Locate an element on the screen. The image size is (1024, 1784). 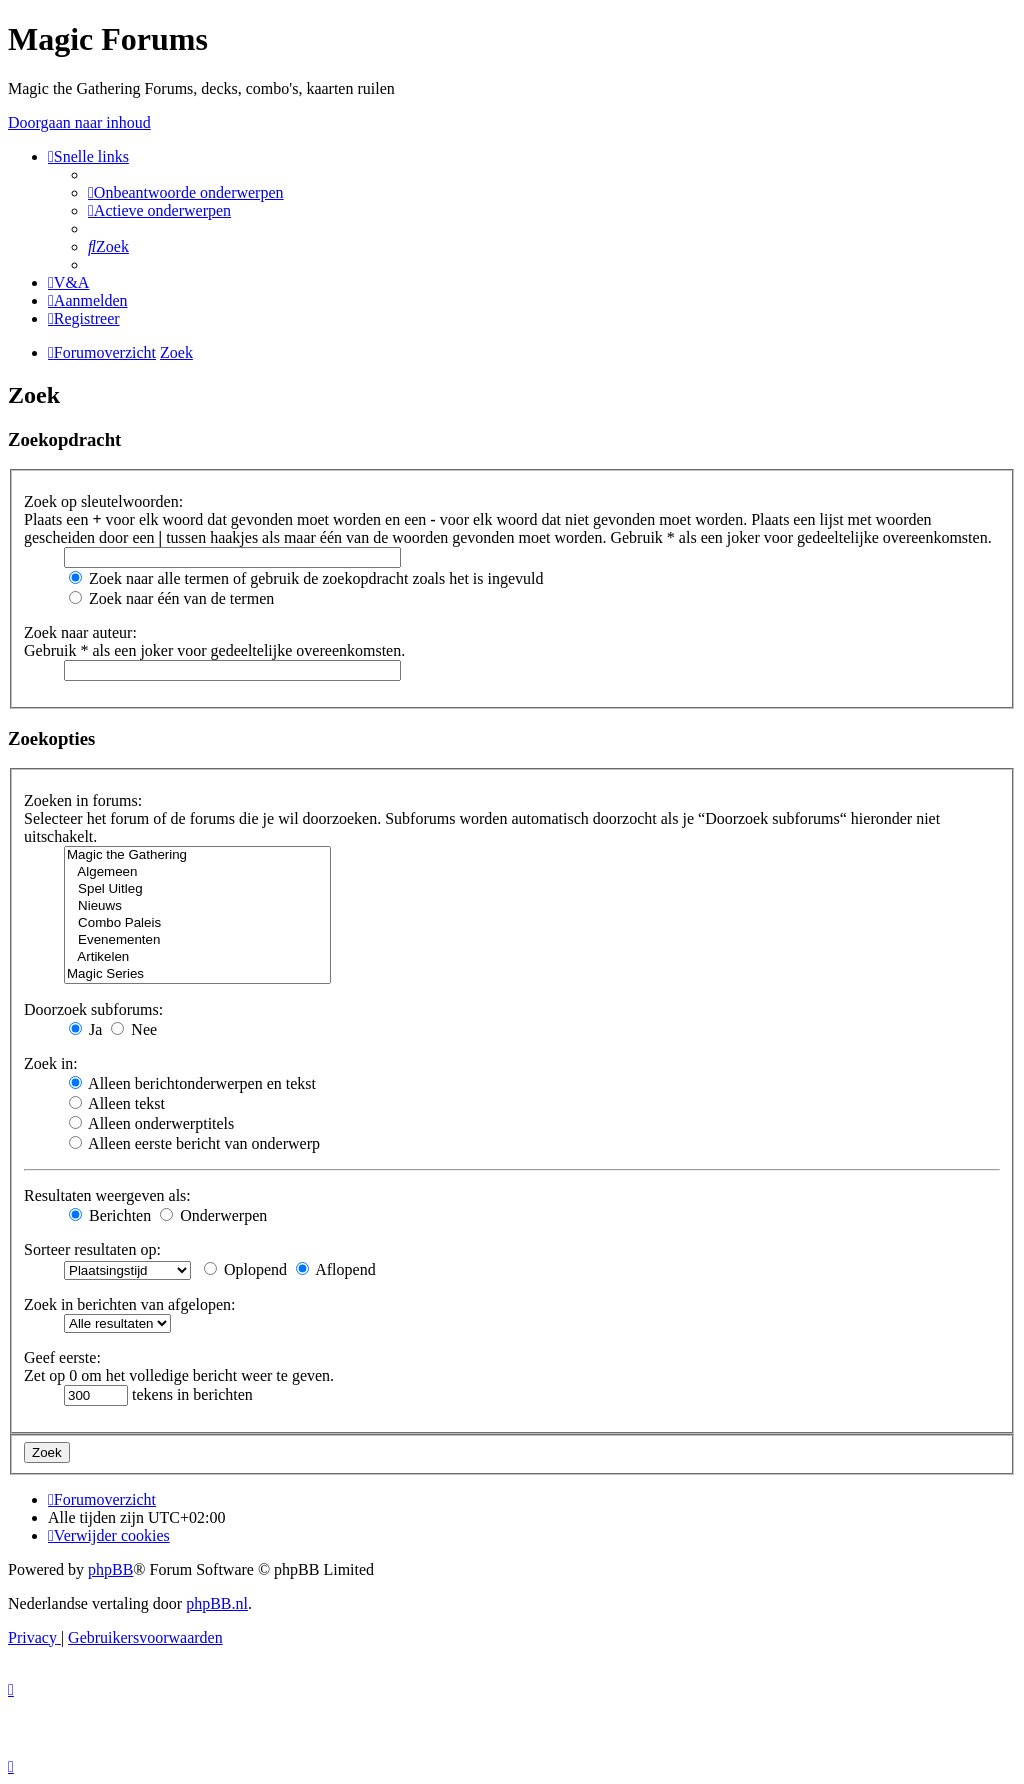
Oplopend is located at coordinates (245, 1269).